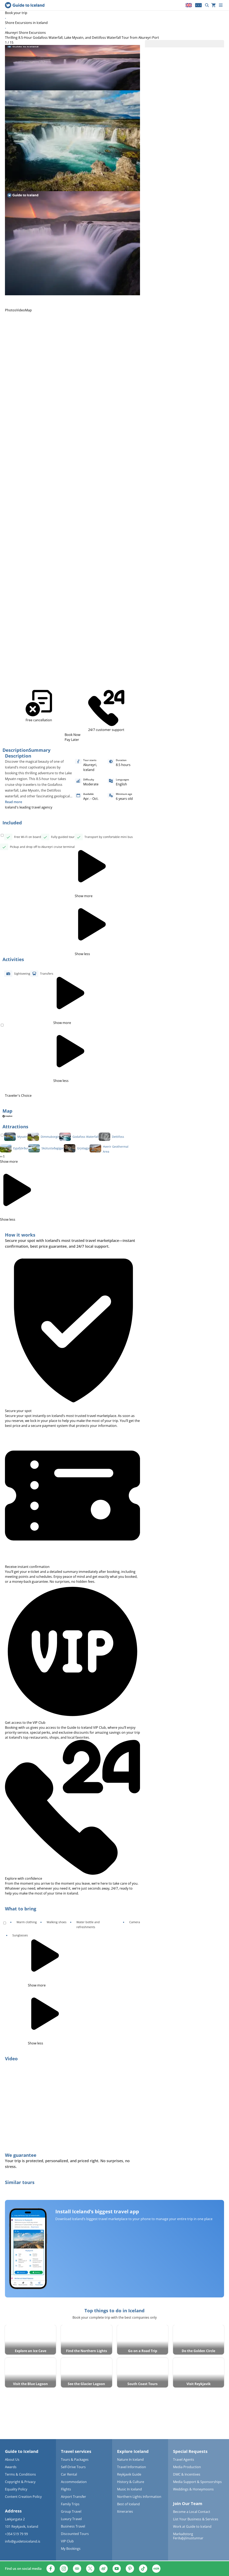  Describe the element at coordinates (71, 2519) in the screenshot. I see `Luxury Travel` at that location.